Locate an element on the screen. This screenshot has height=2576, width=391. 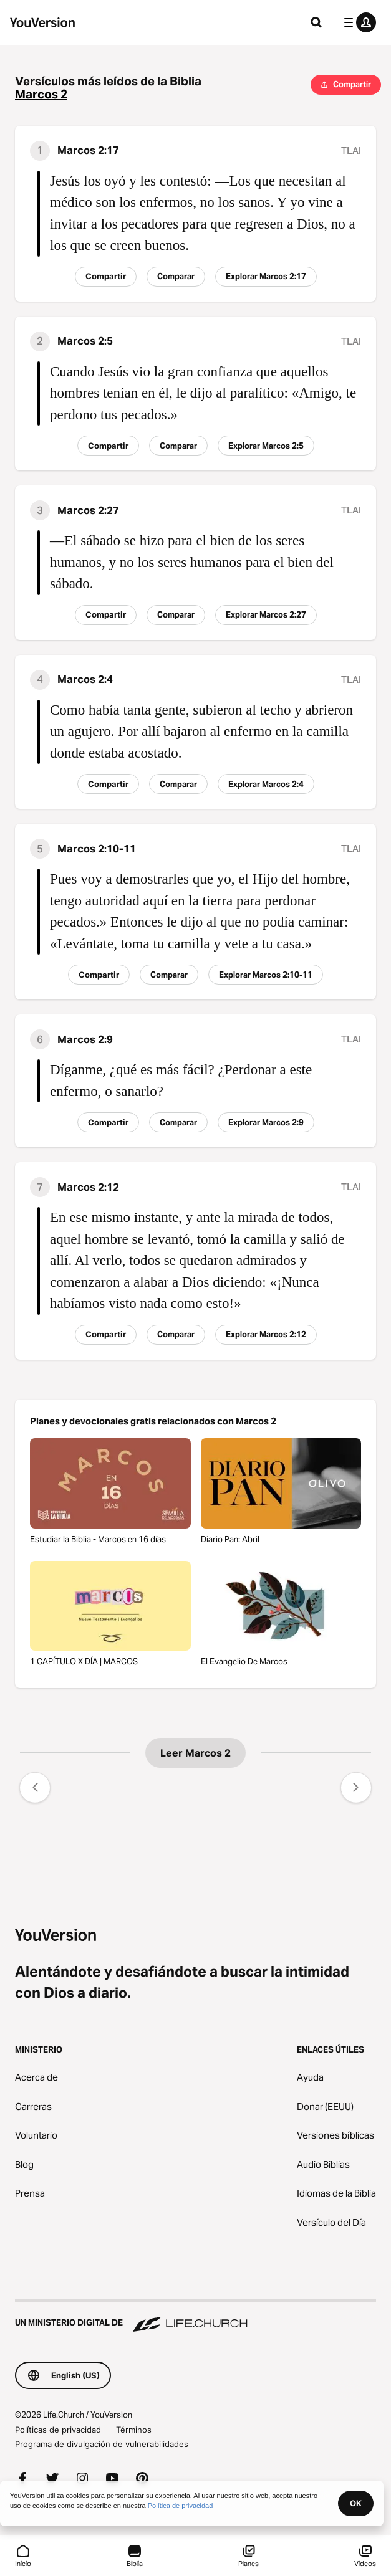
Marcos 2 is located at coordinates (41, 94).